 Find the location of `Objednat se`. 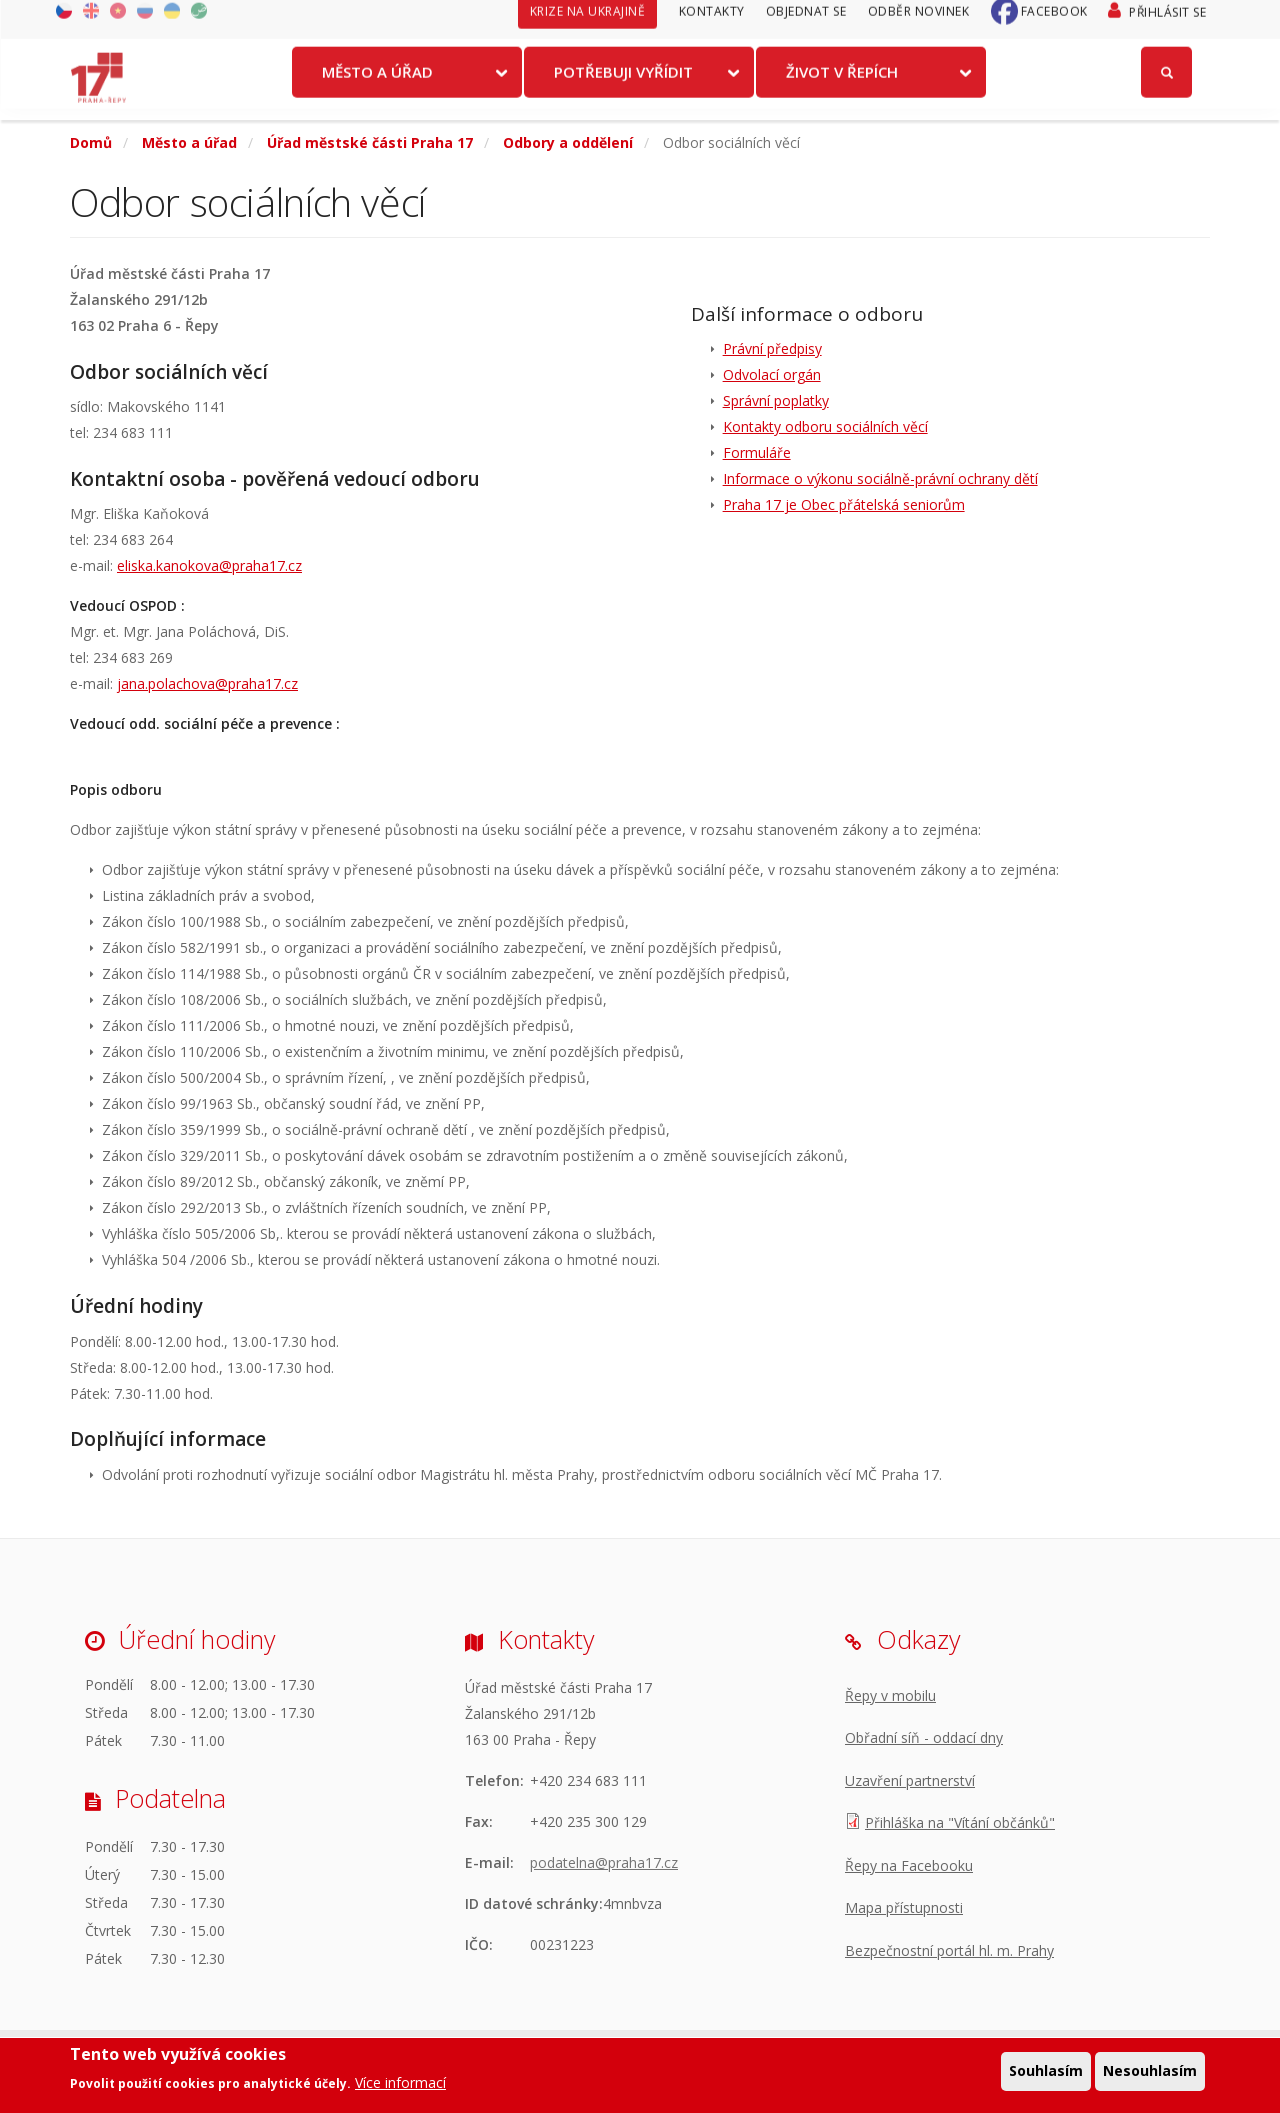

Objednat se is located at coordinates (806, 22).